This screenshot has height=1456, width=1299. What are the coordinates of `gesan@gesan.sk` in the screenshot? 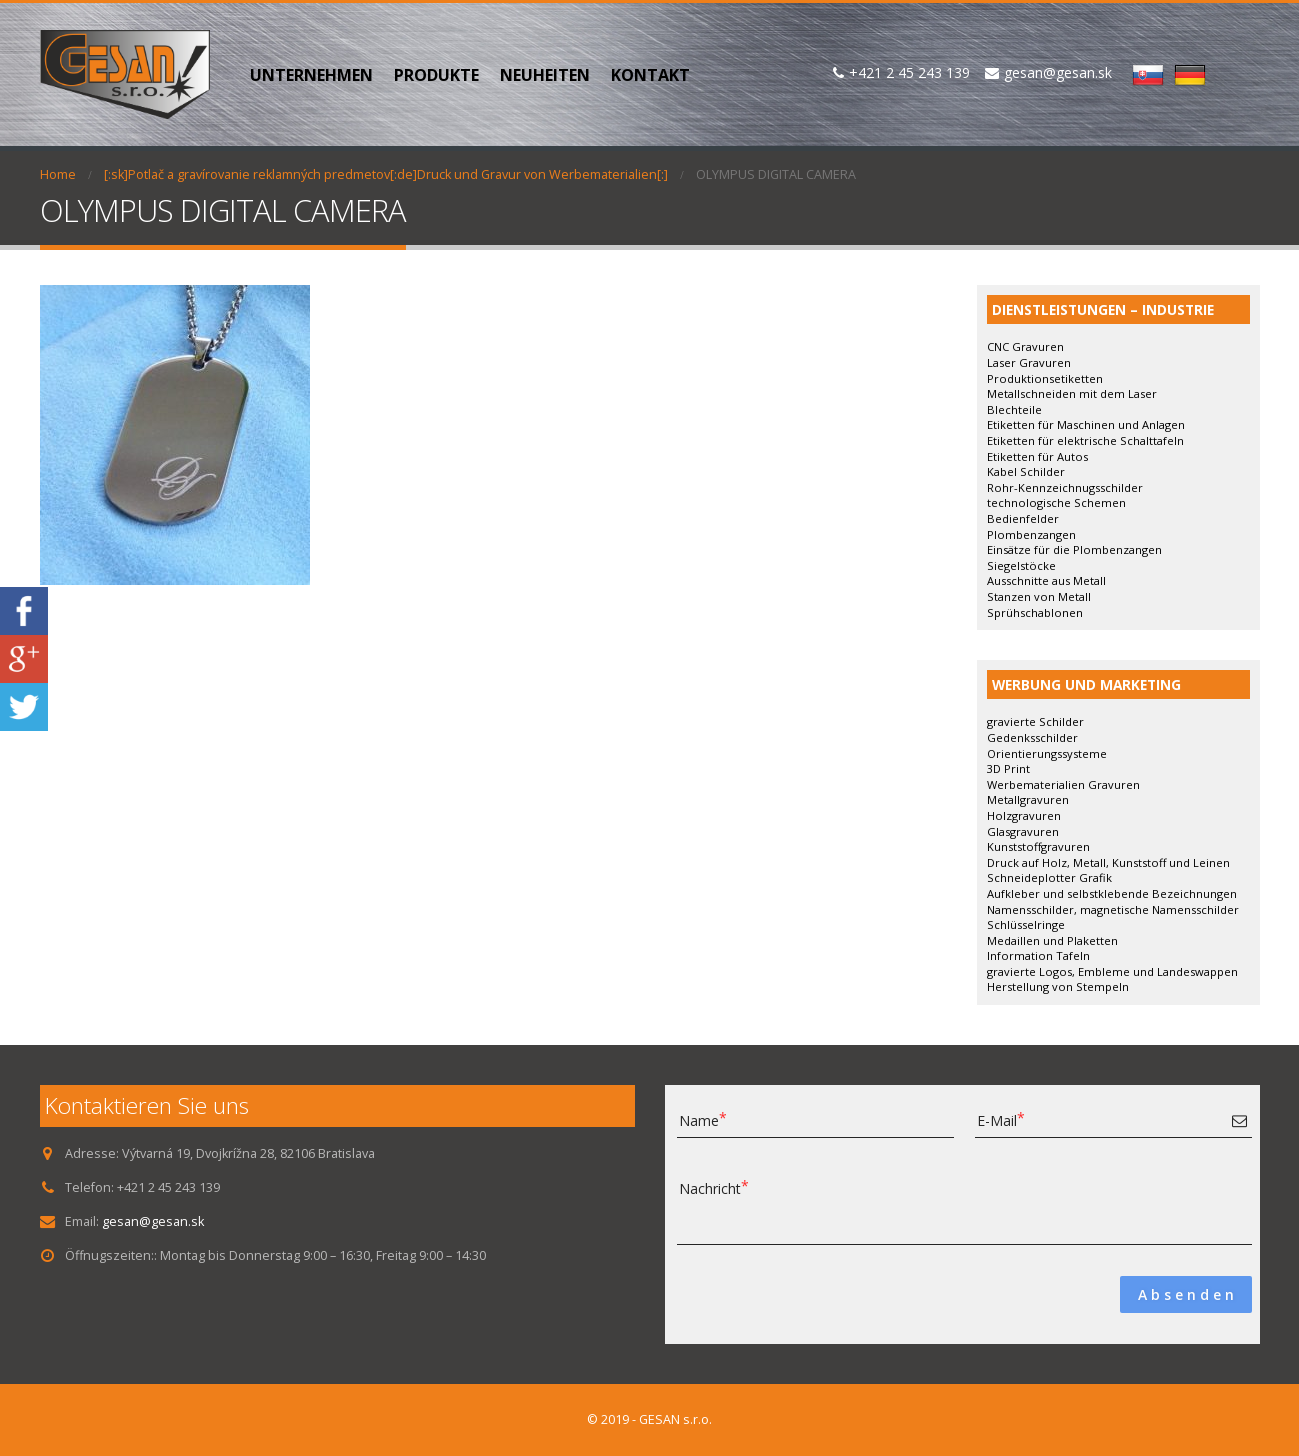 It's located at (153, 1221).